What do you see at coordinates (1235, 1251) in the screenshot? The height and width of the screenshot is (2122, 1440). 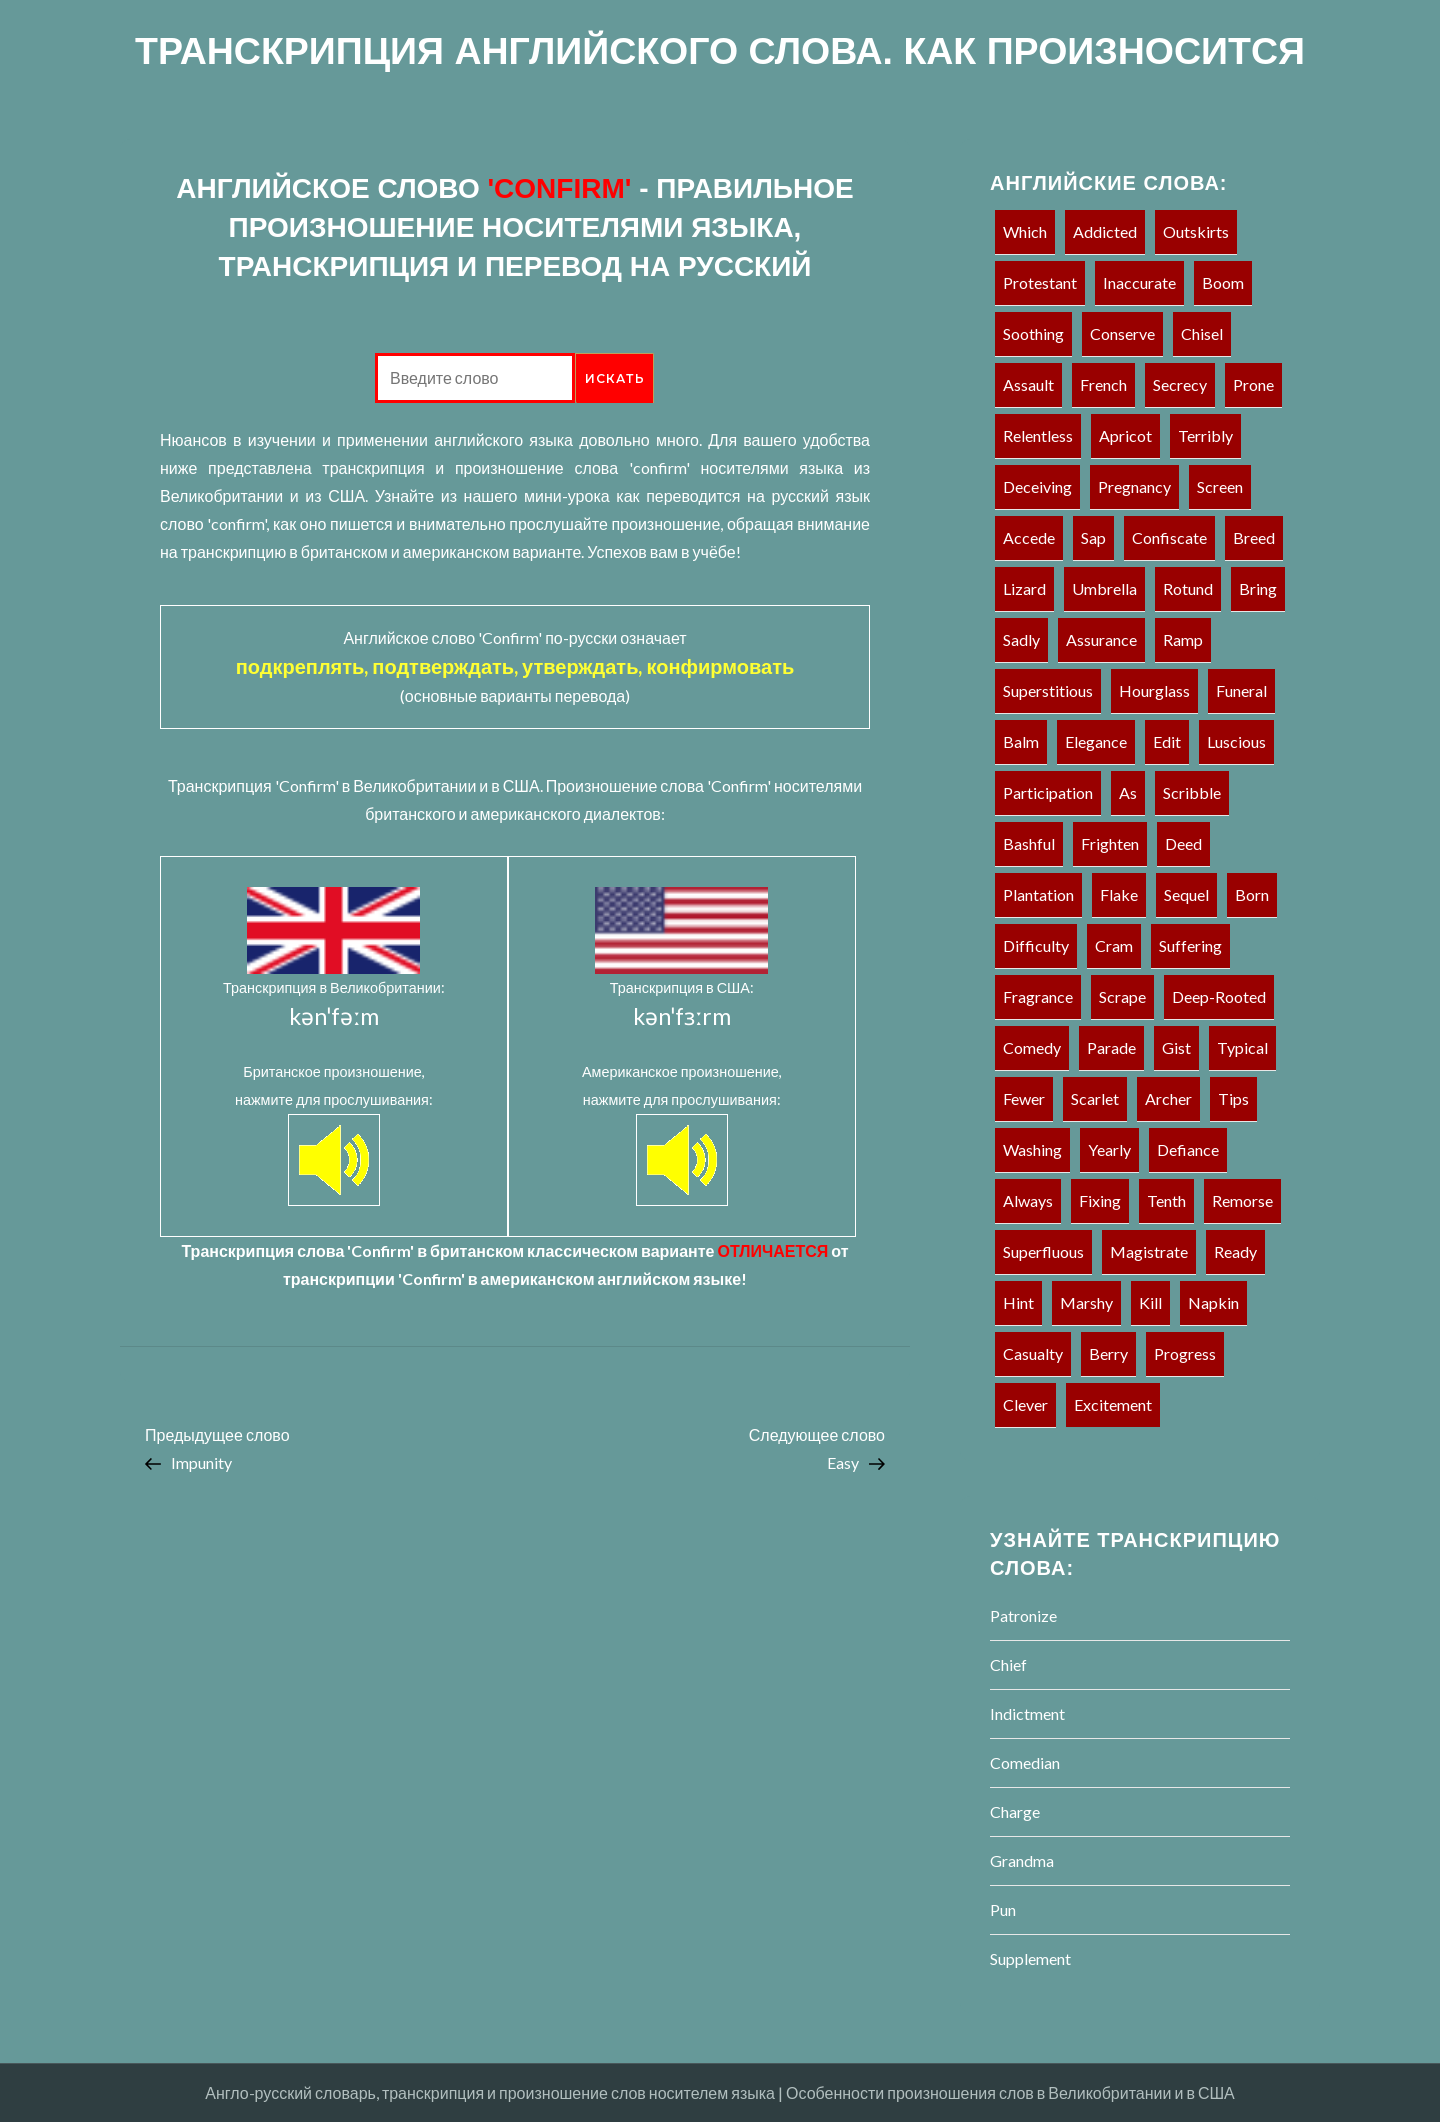 I see `Ready` at bounding box center [1235, 1251].